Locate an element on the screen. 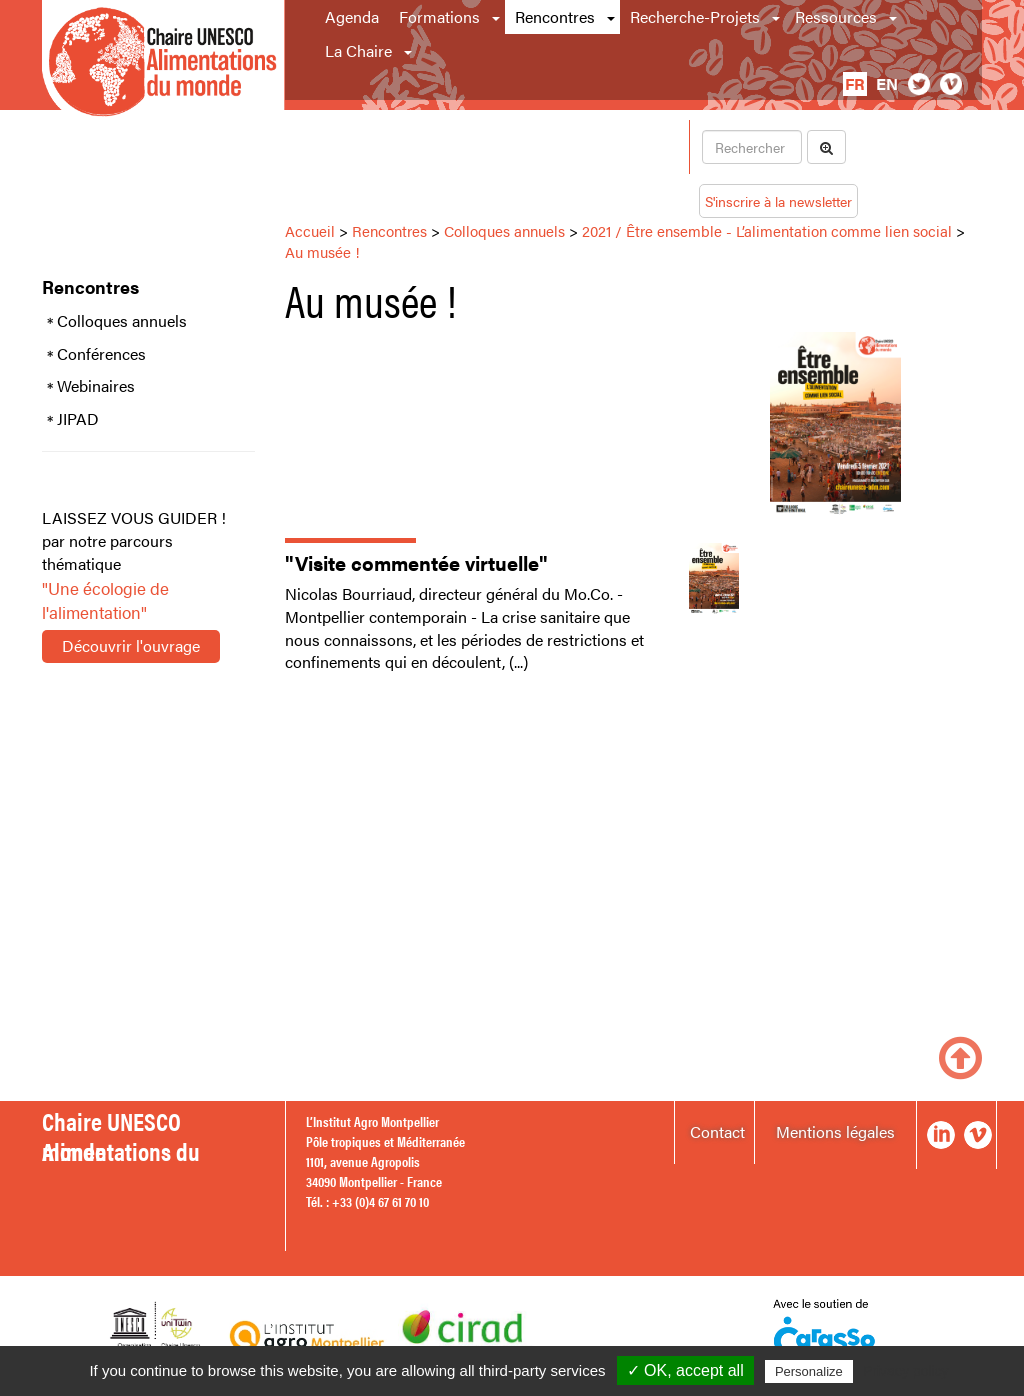 The image size is (1024, 1396). S'inscrire à la newsletter is located at coordinates (778, 201).